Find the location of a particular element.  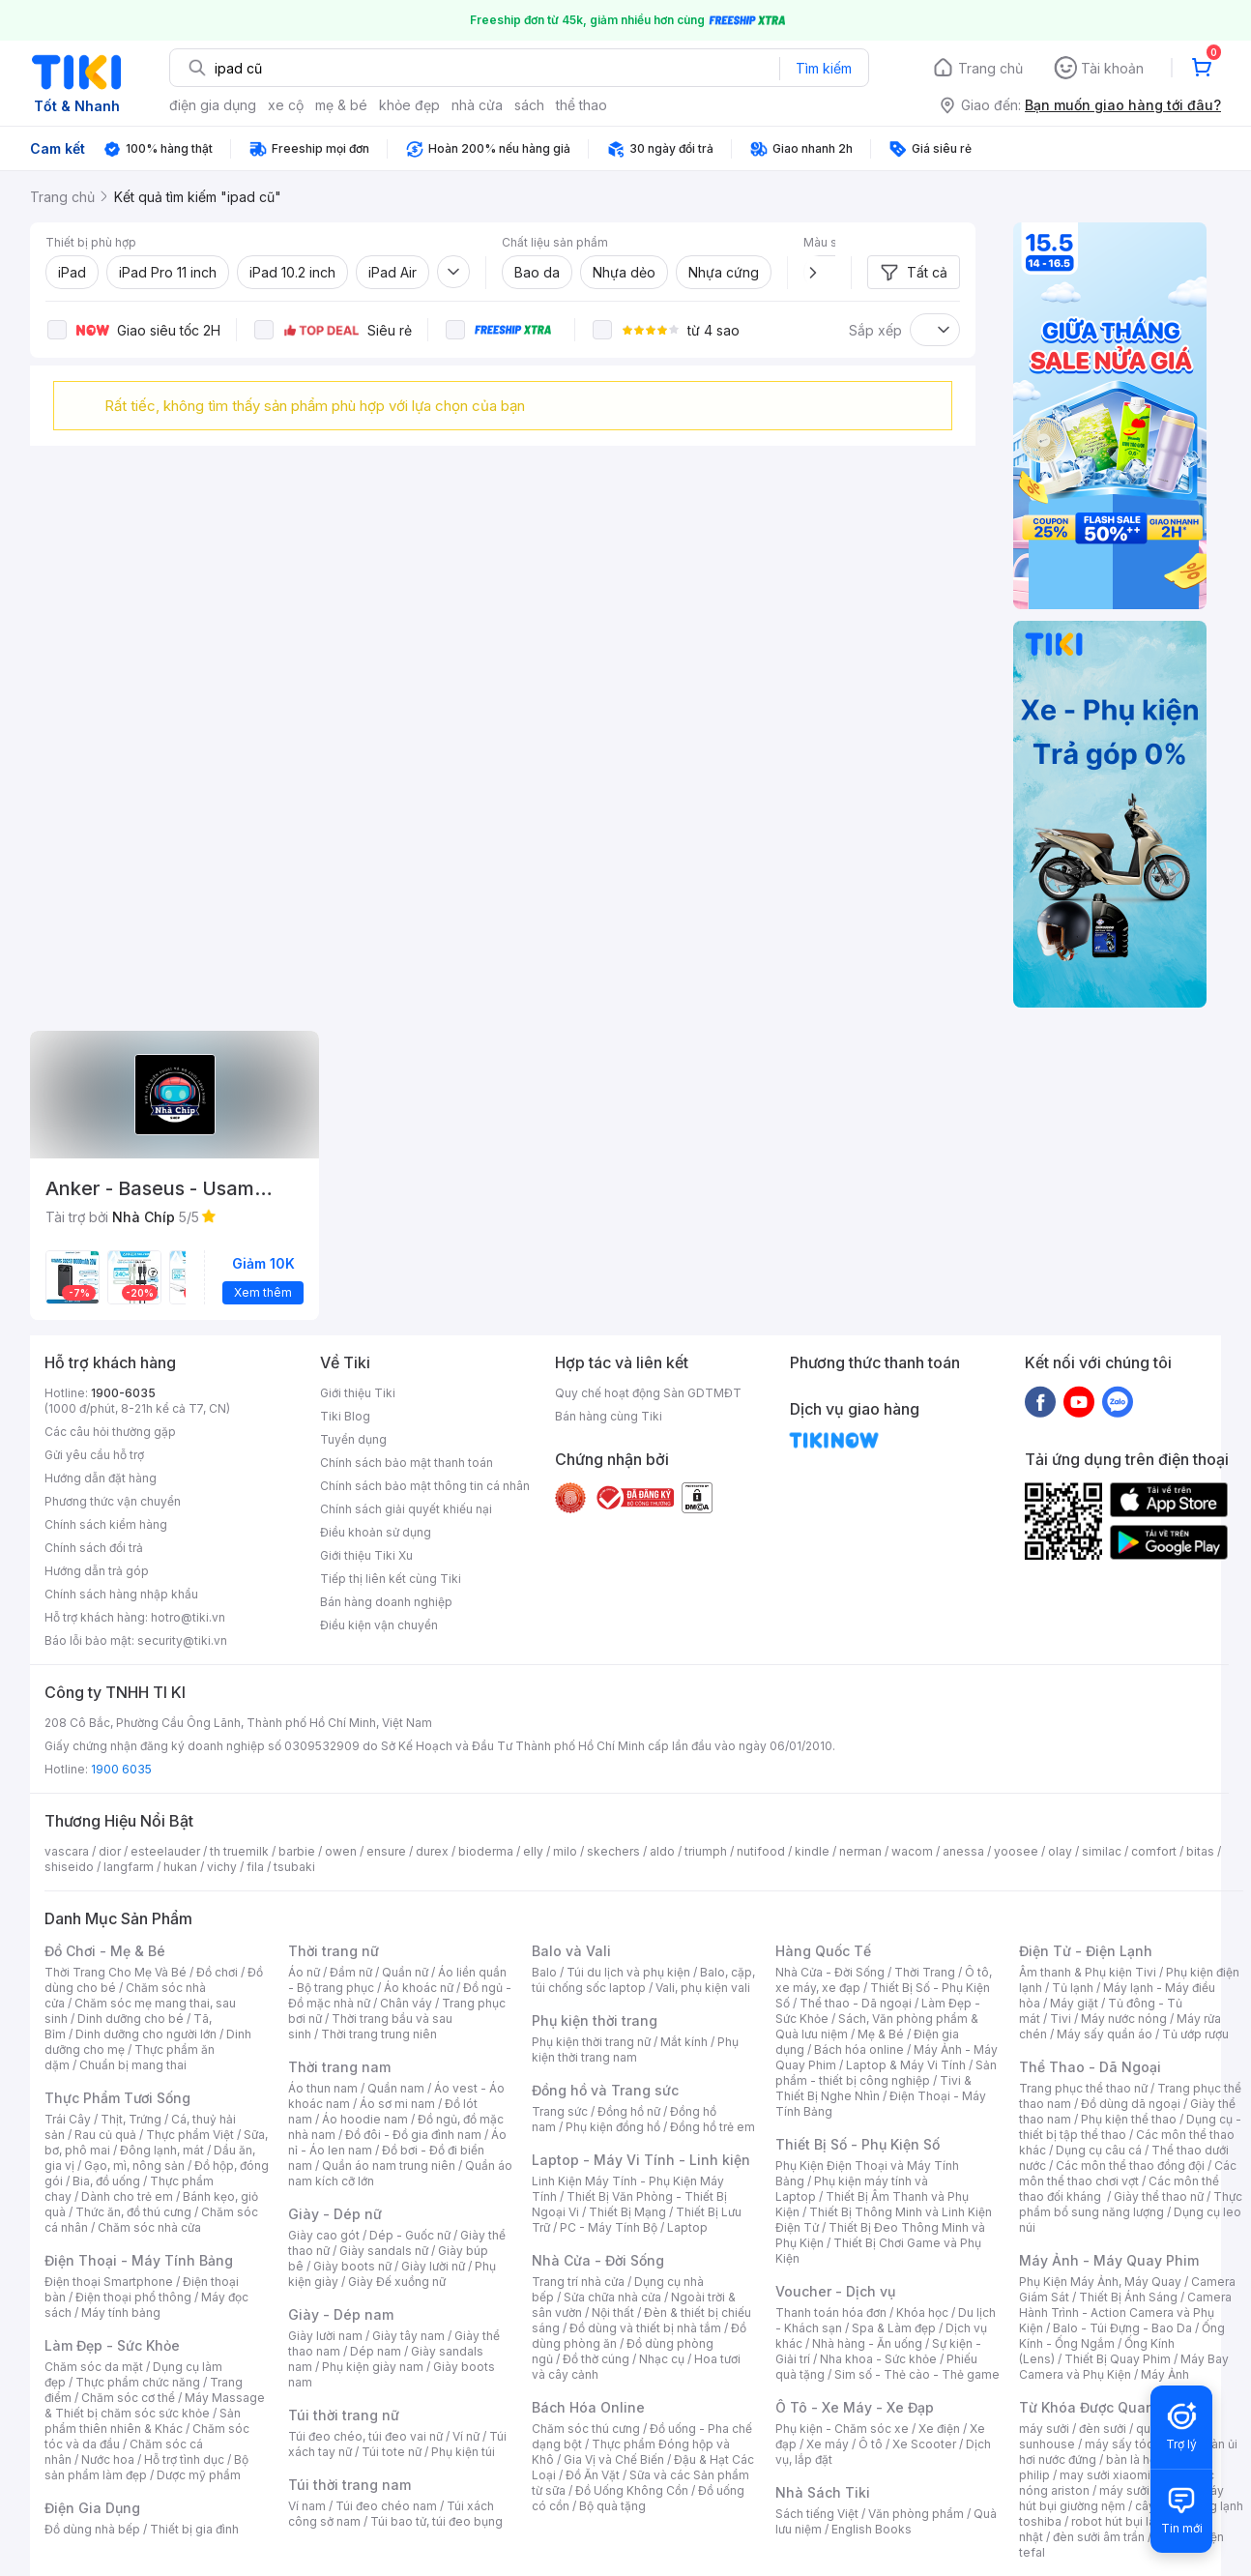

PC - Máy Tính Bộ is located at coordinates (608, 2227).